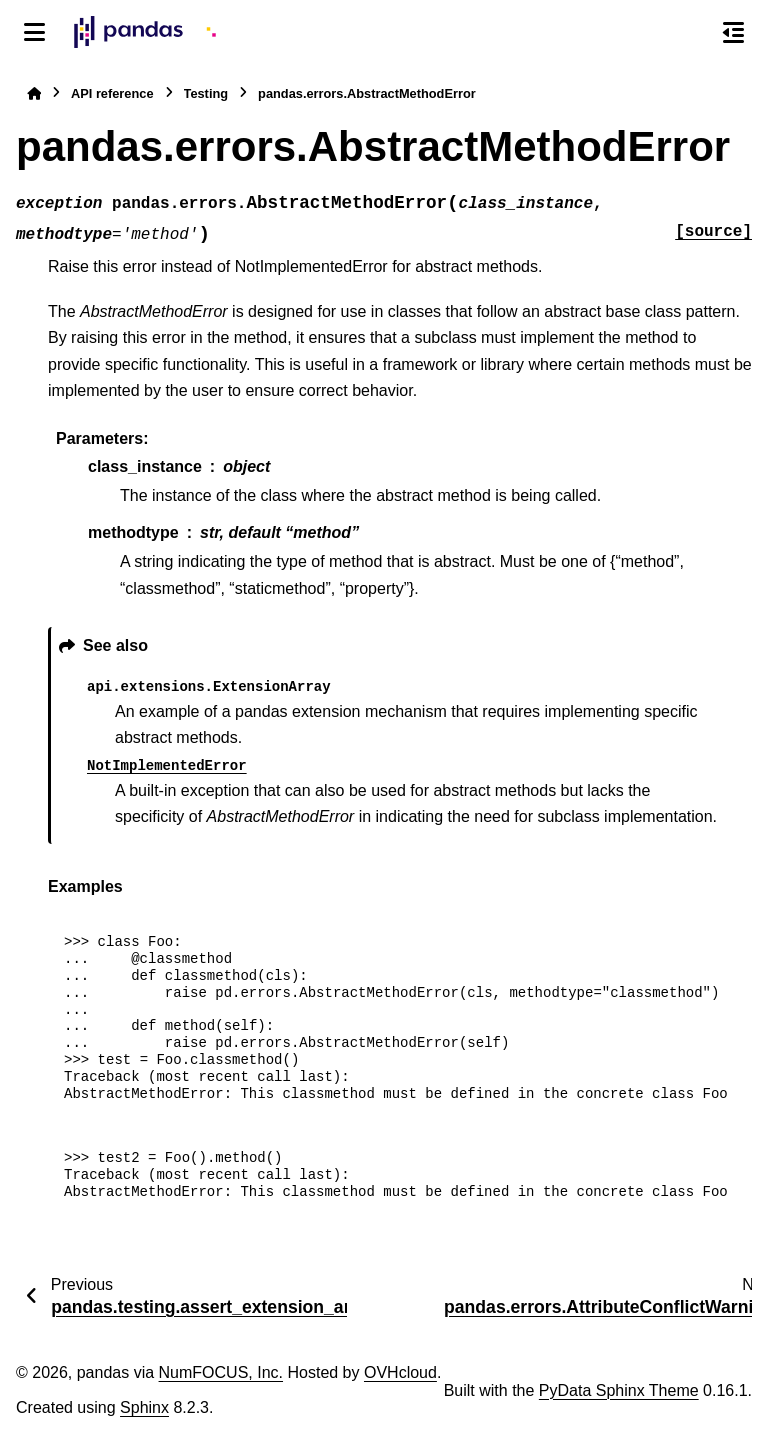 This screenshot has height=1437, width=768. What do you see at coordinates (34, 93) in the screenshot?
I see `[Home]` at bounding box center [34, 93].